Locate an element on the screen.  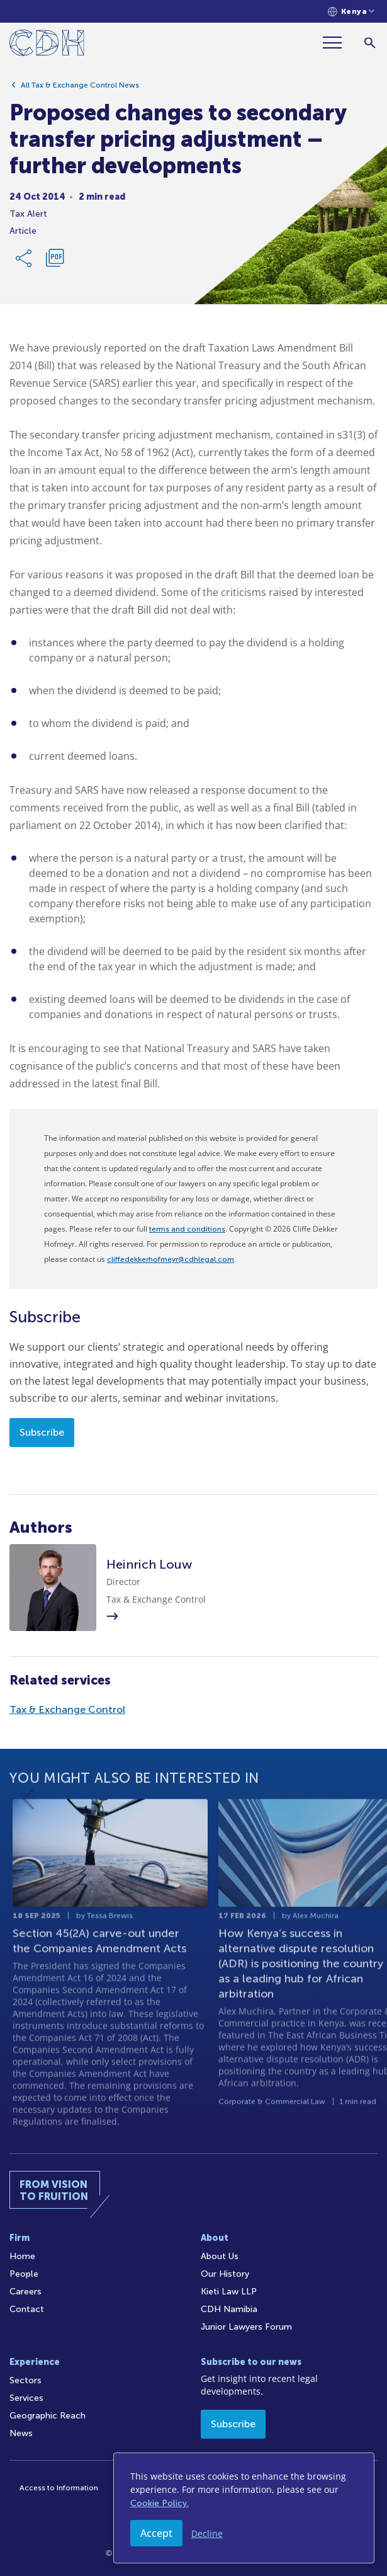
Our History is located at coordinates (225, 2274).